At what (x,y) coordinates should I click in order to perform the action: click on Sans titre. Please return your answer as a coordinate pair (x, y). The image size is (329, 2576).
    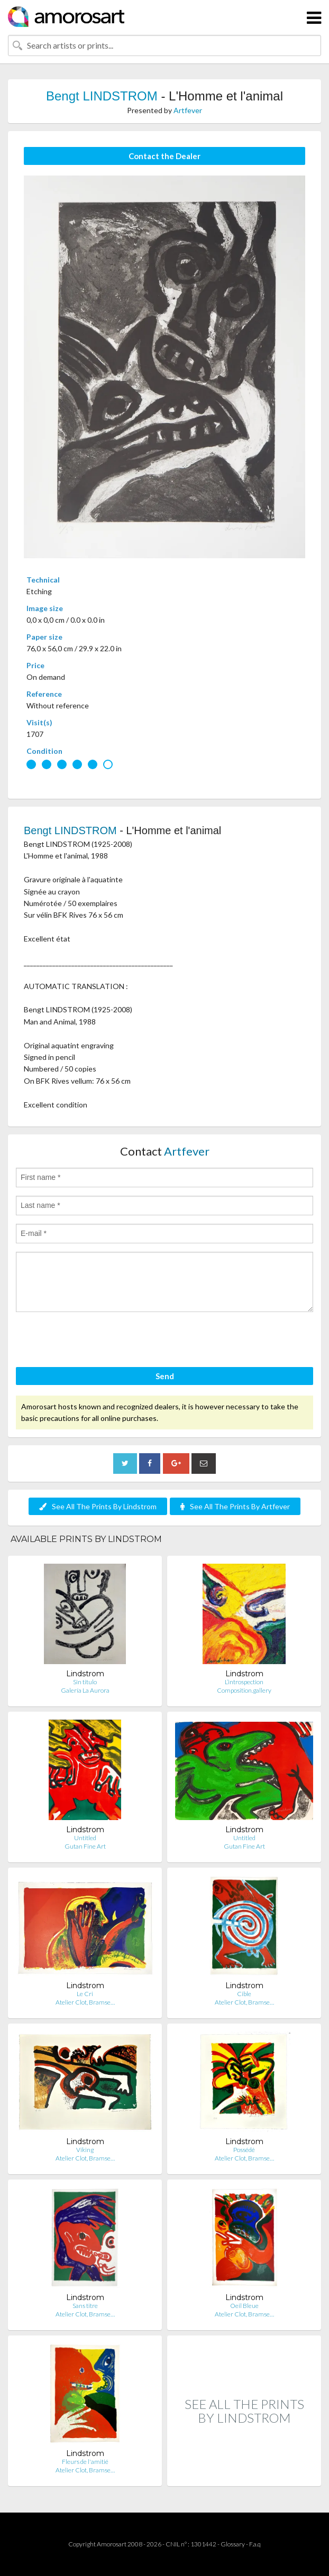
    Looking at the image, I should click on (85, 2306).